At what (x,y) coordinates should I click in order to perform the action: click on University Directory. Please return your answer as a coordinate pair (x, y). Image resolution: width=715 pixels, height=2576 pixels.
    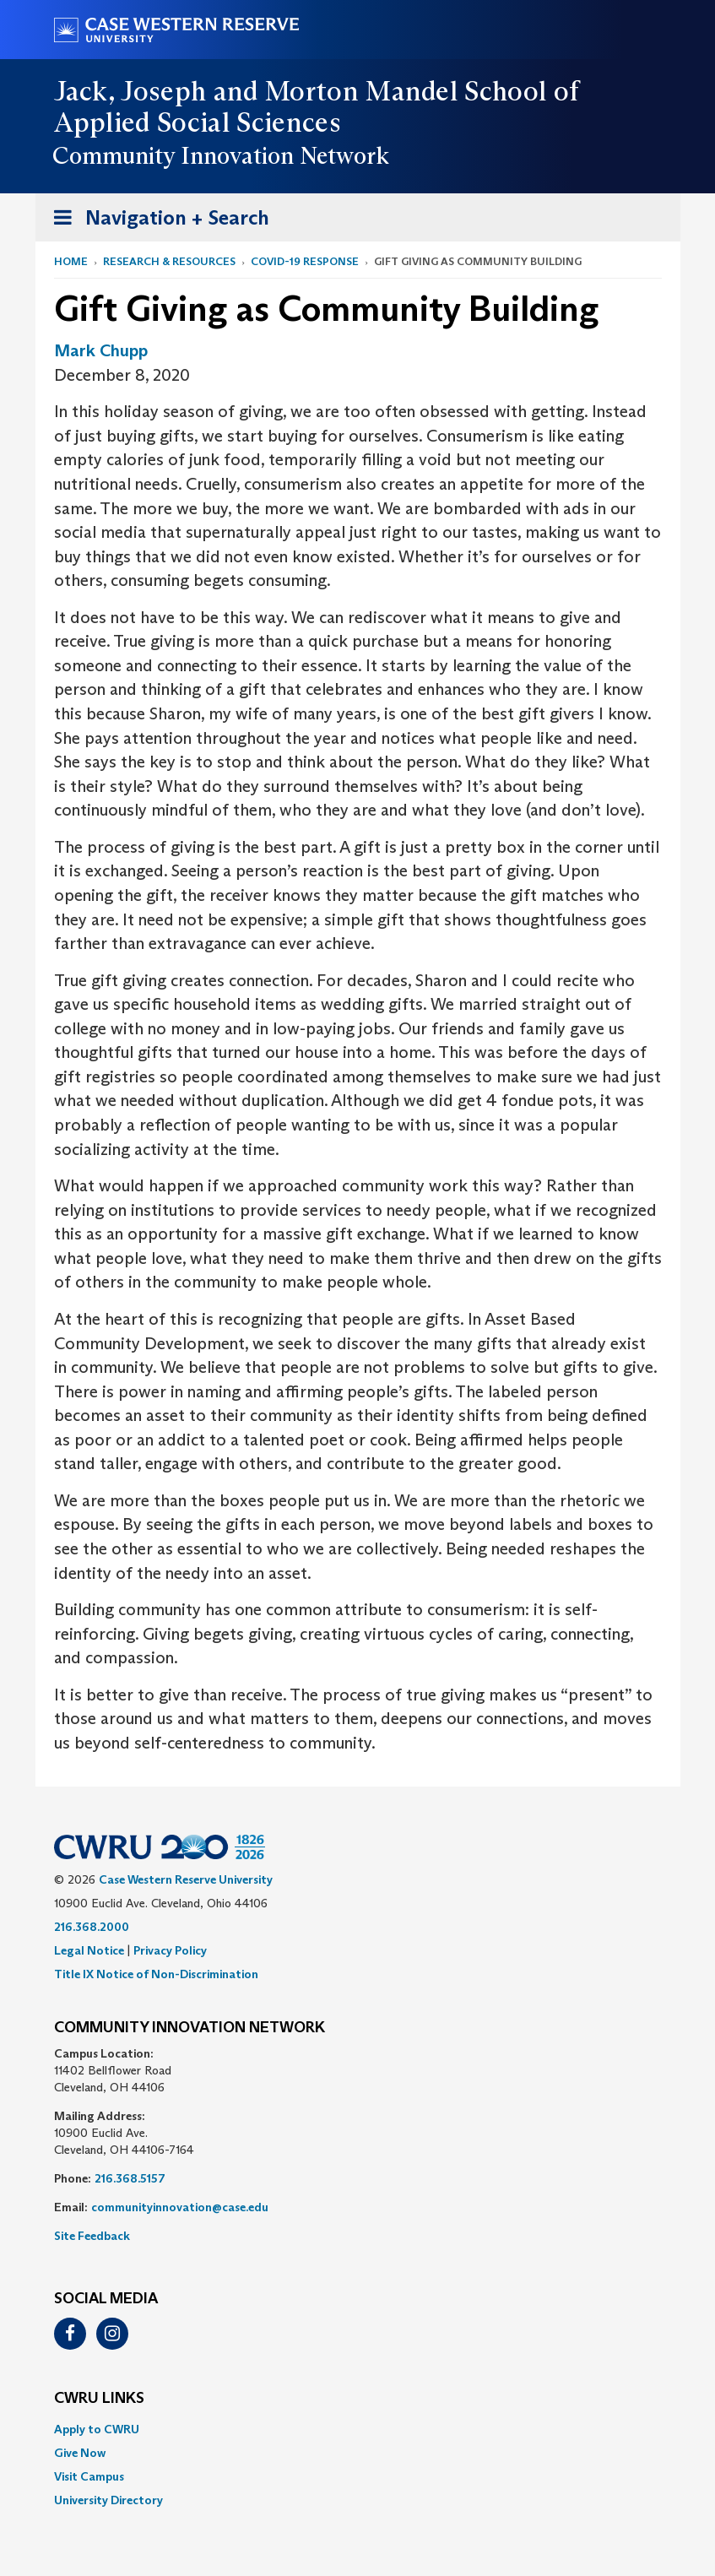
    Looking at the image, I should click on (108, 2500).